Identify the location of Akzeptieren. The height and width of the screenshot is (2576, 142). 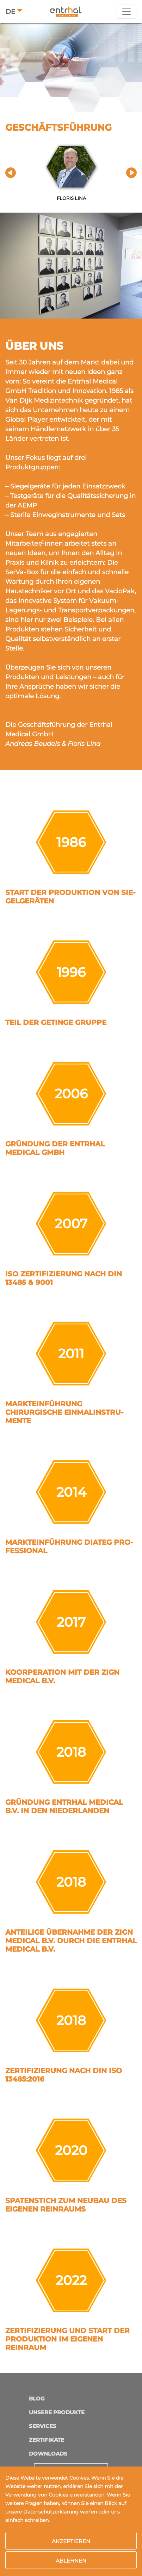
(71, 2541).